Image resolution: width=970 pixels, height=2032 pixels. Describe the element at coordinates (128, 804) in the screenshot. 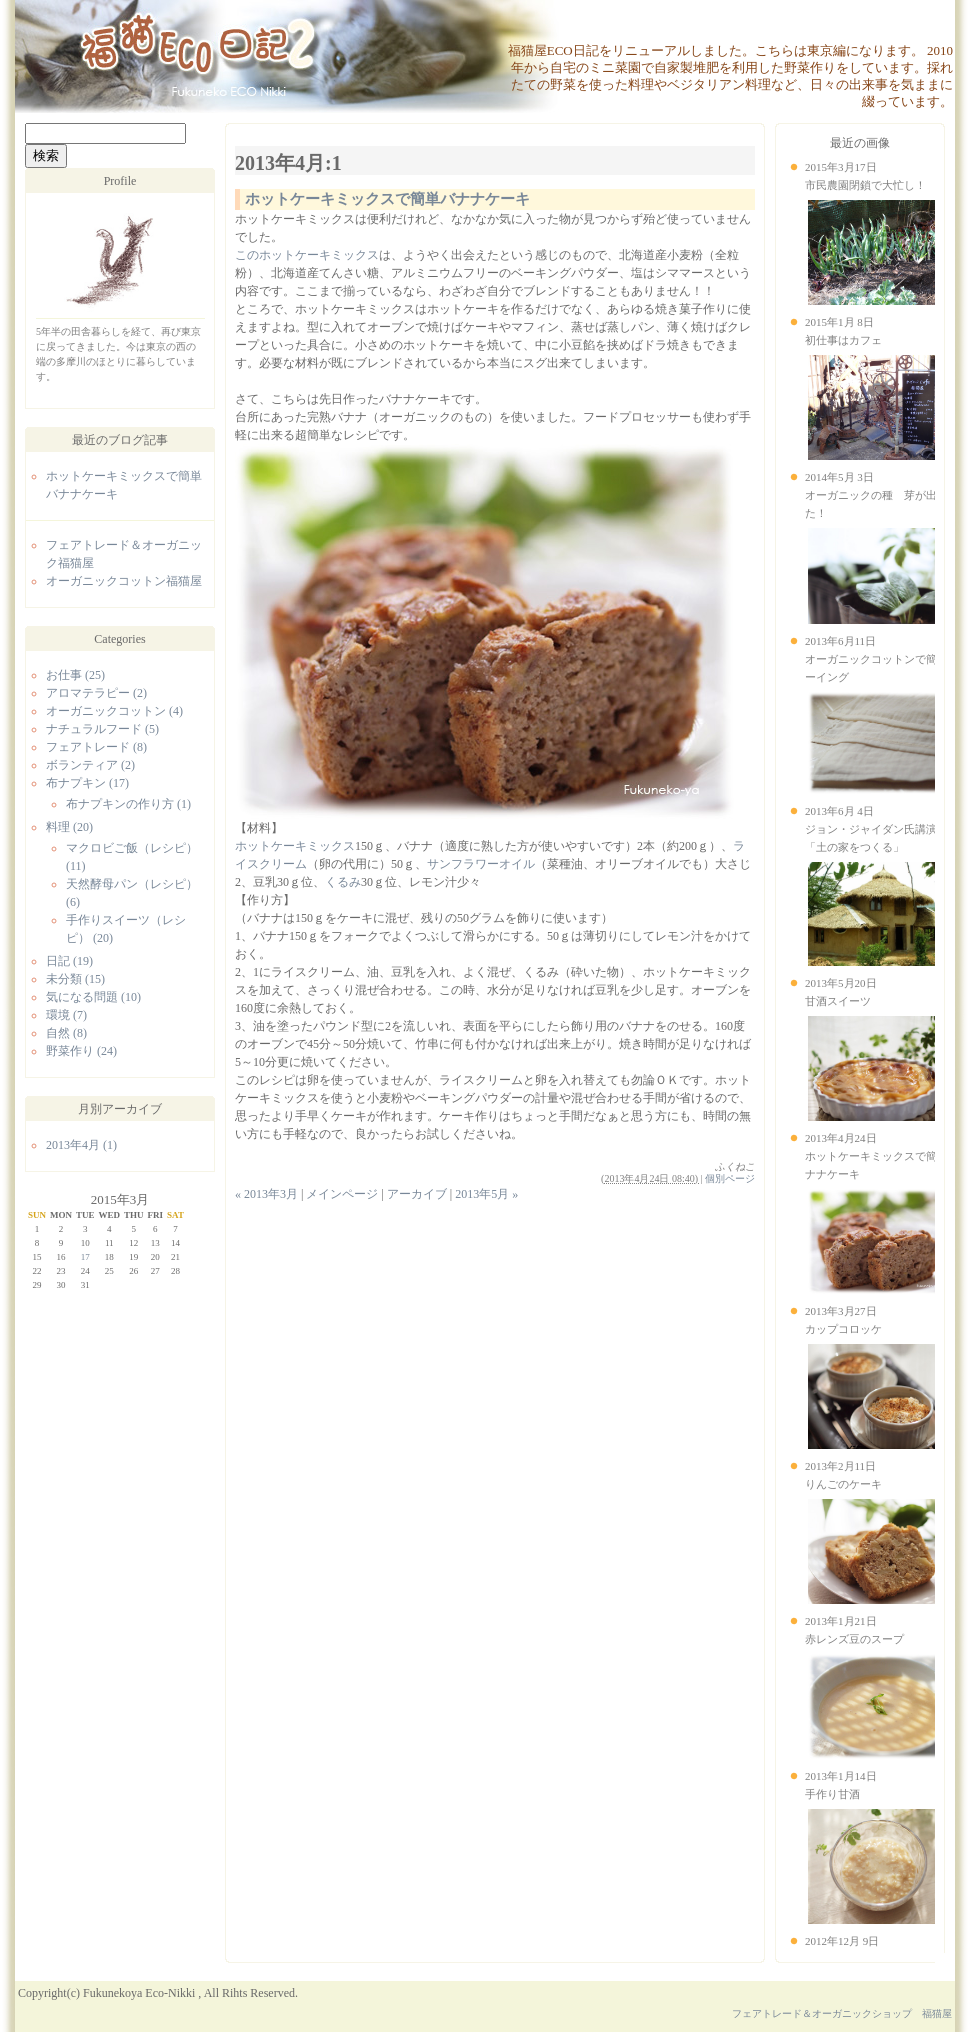

I see `布ナプキンの作り方 (1)` at that location.